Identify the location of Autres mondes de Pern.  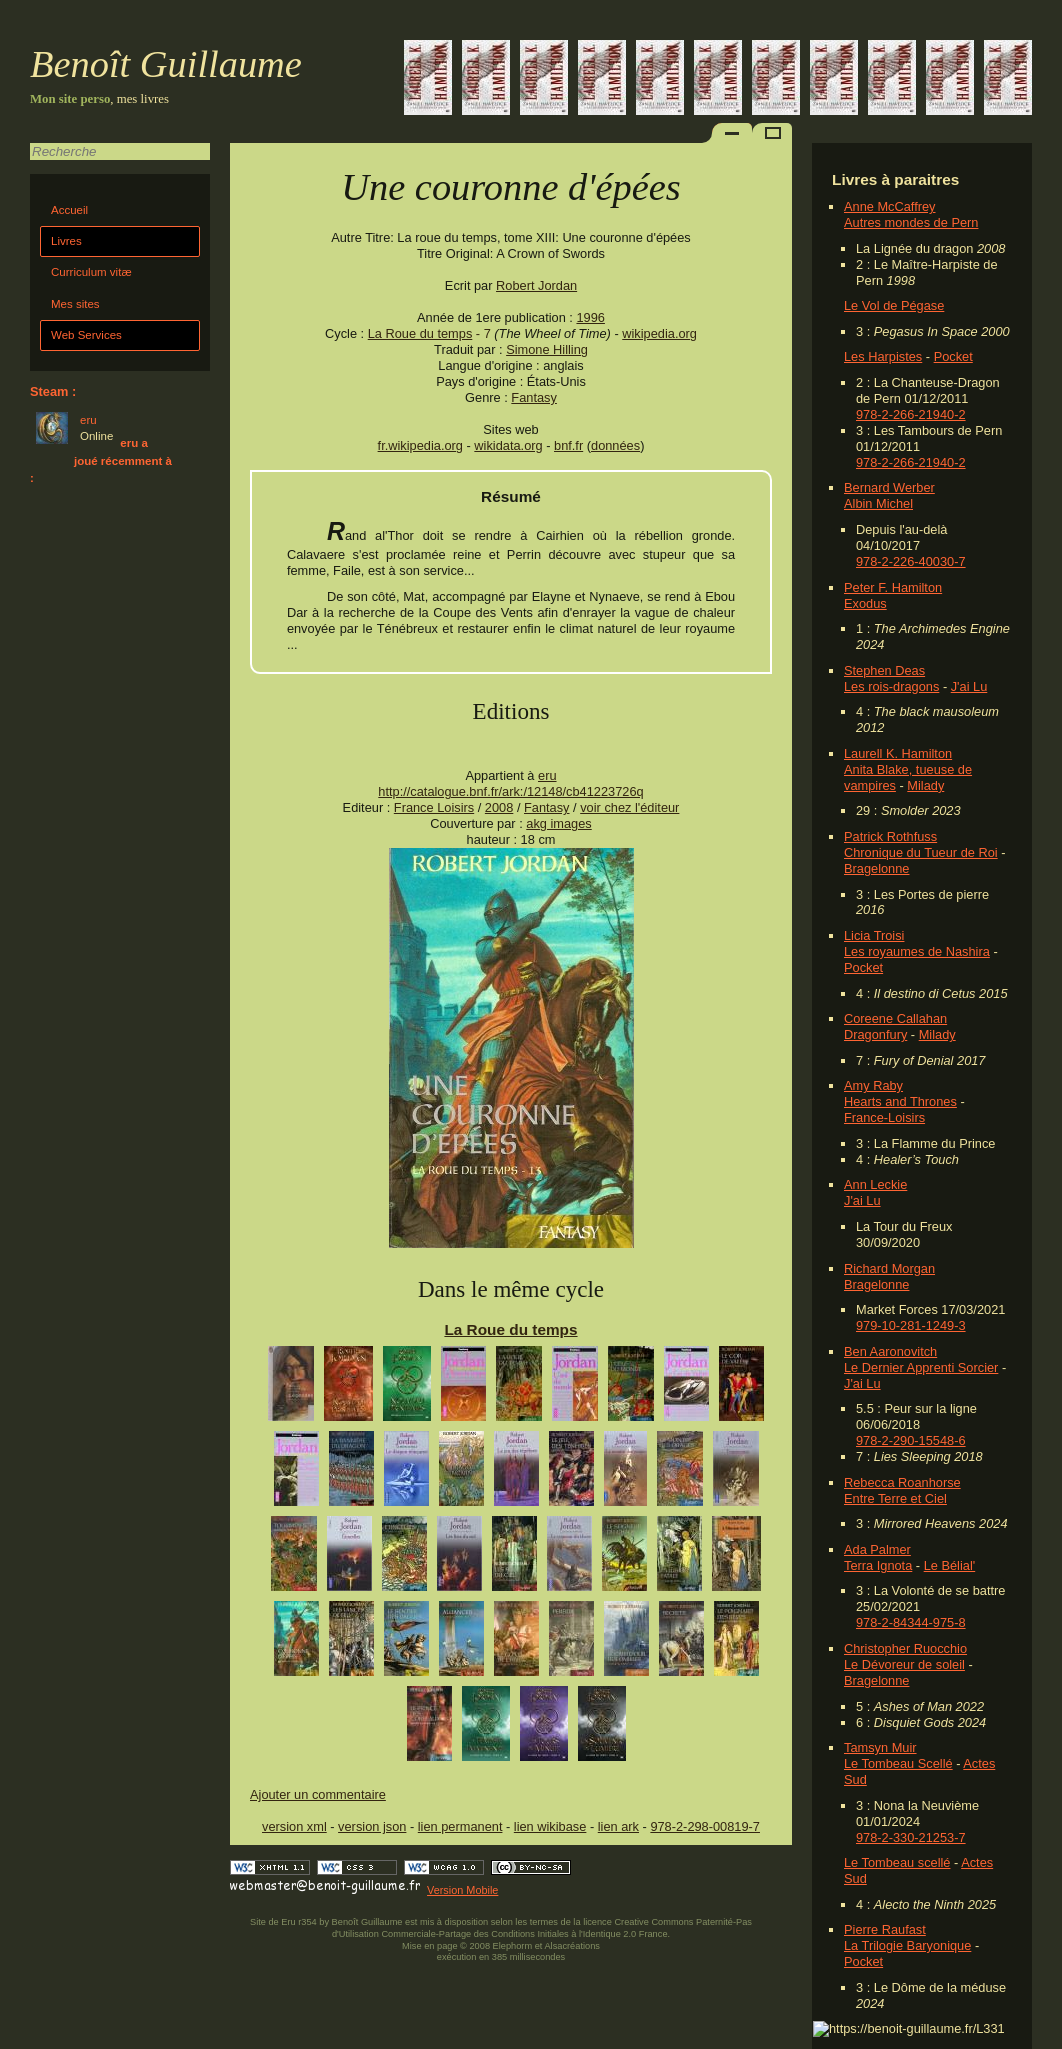
(911, 222).